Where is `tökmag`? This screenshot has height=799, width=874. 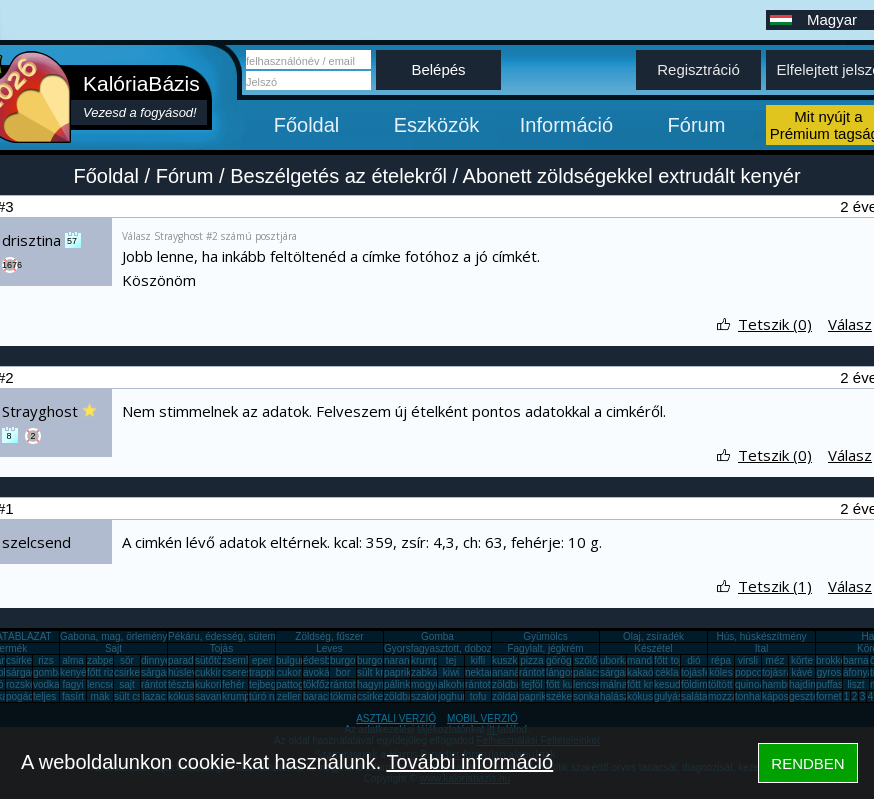
tökmag is located at coordinates (346, 696).